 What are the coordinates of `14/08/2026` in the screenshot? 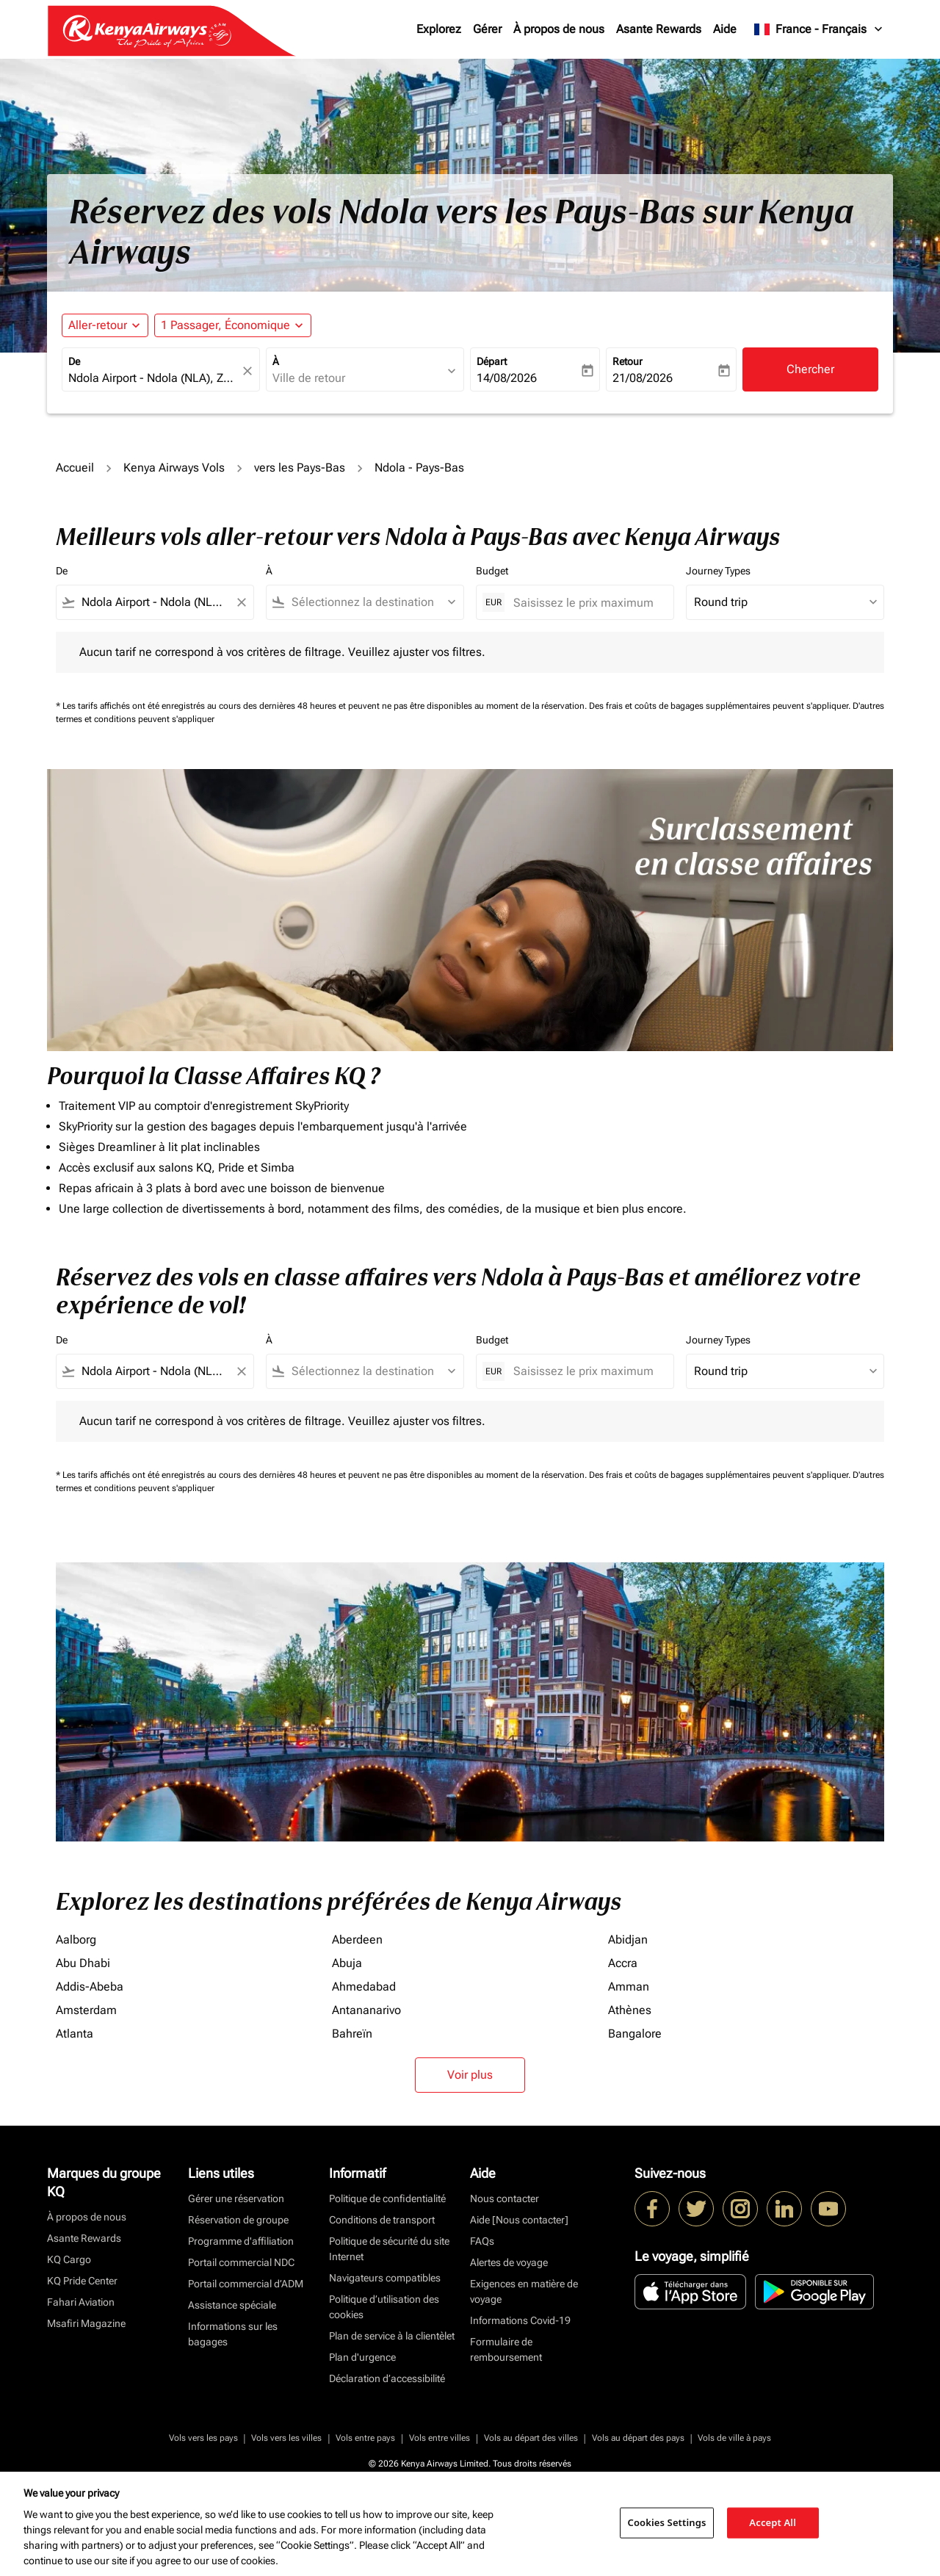 It's located at (507, 378).